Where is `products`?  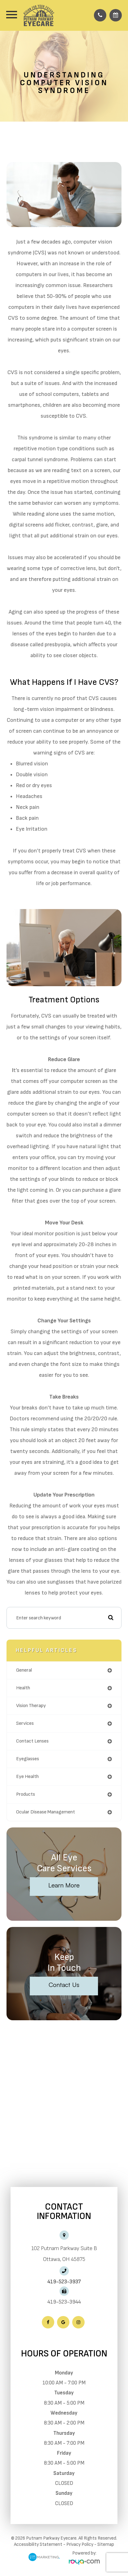
products is located at coordinates (25, 1794).